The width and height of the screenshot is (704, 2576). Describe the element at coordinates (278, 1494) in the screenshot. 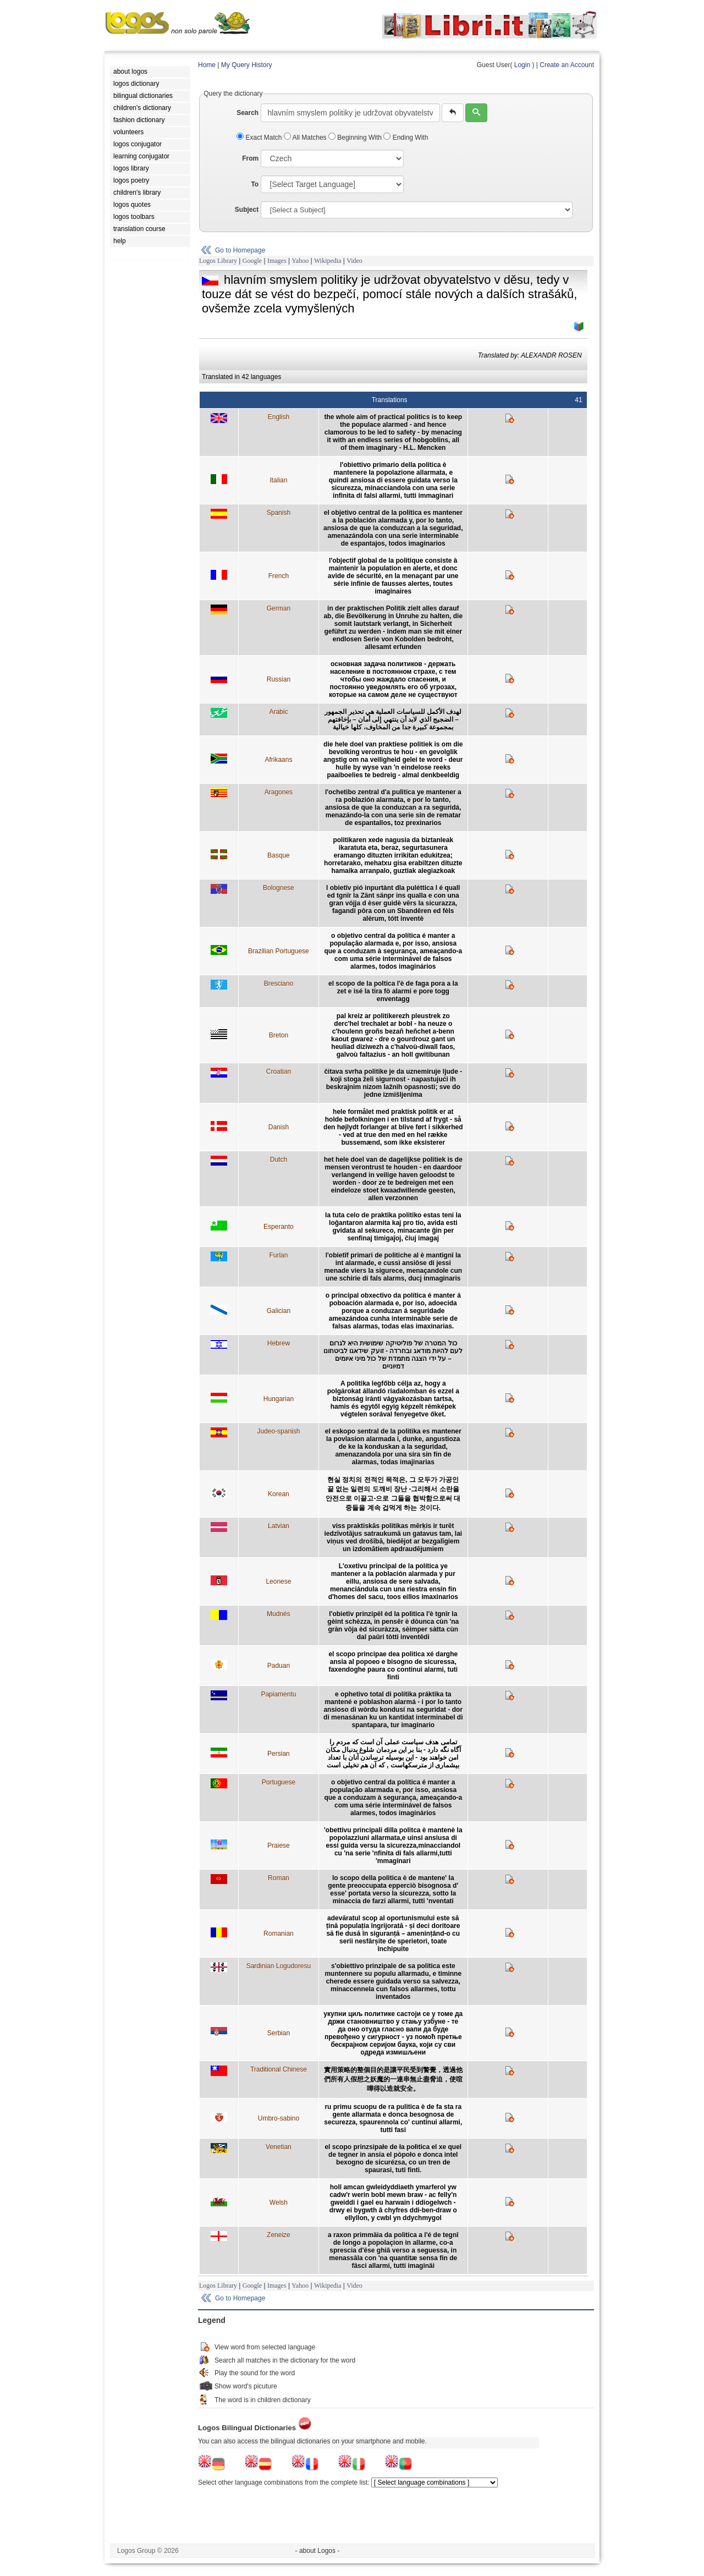

I see `Korean` at that location.